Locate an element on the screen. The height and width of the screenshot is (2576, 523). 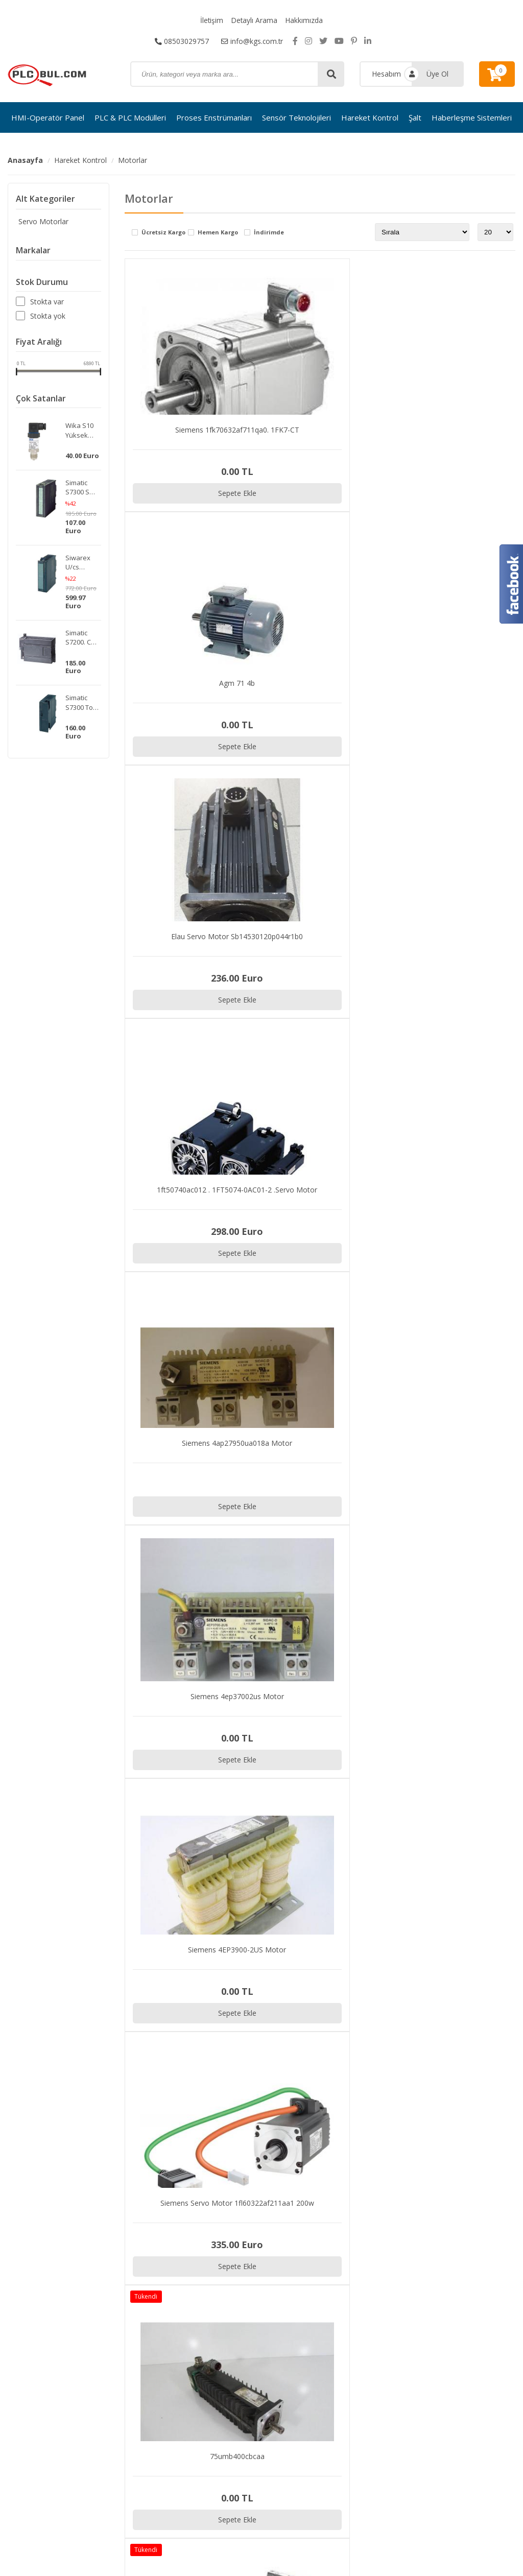
Servo Motorlar is located at coordinates (41, 221).